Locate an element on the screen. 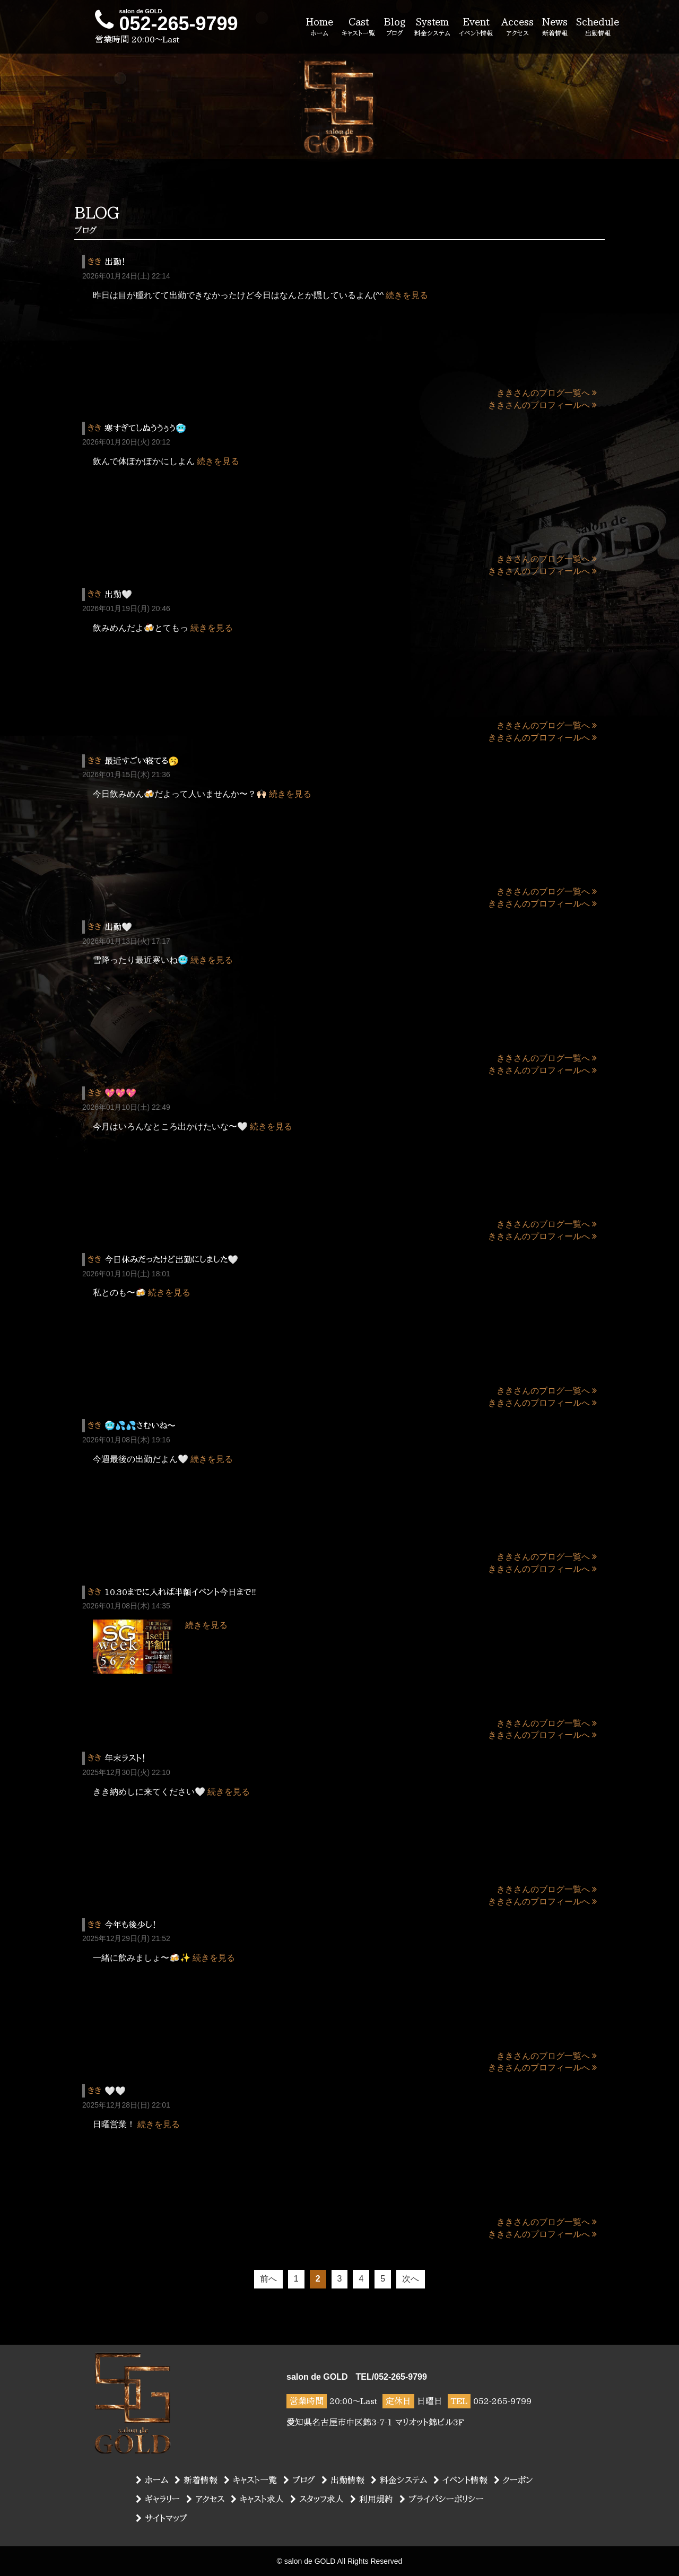 This screenshot has width=679, height=2576. プライバシーポリシー is located at coordinates (441, 2499).